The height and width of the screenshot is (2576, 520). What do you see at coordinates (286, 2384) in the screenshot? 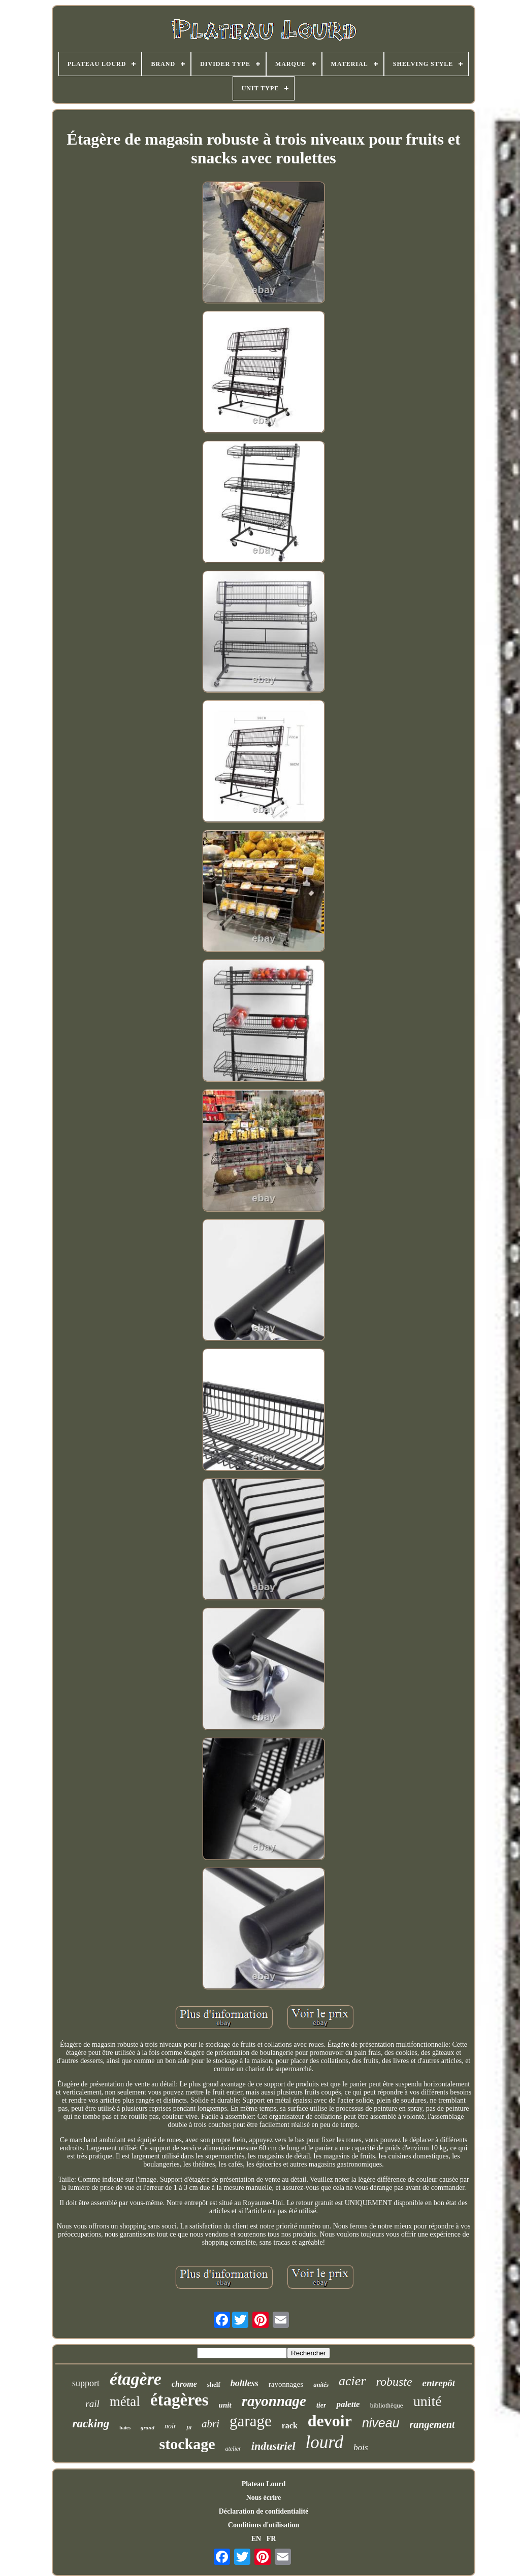
I see `rayonnages` at bounding box center [286, 2384].